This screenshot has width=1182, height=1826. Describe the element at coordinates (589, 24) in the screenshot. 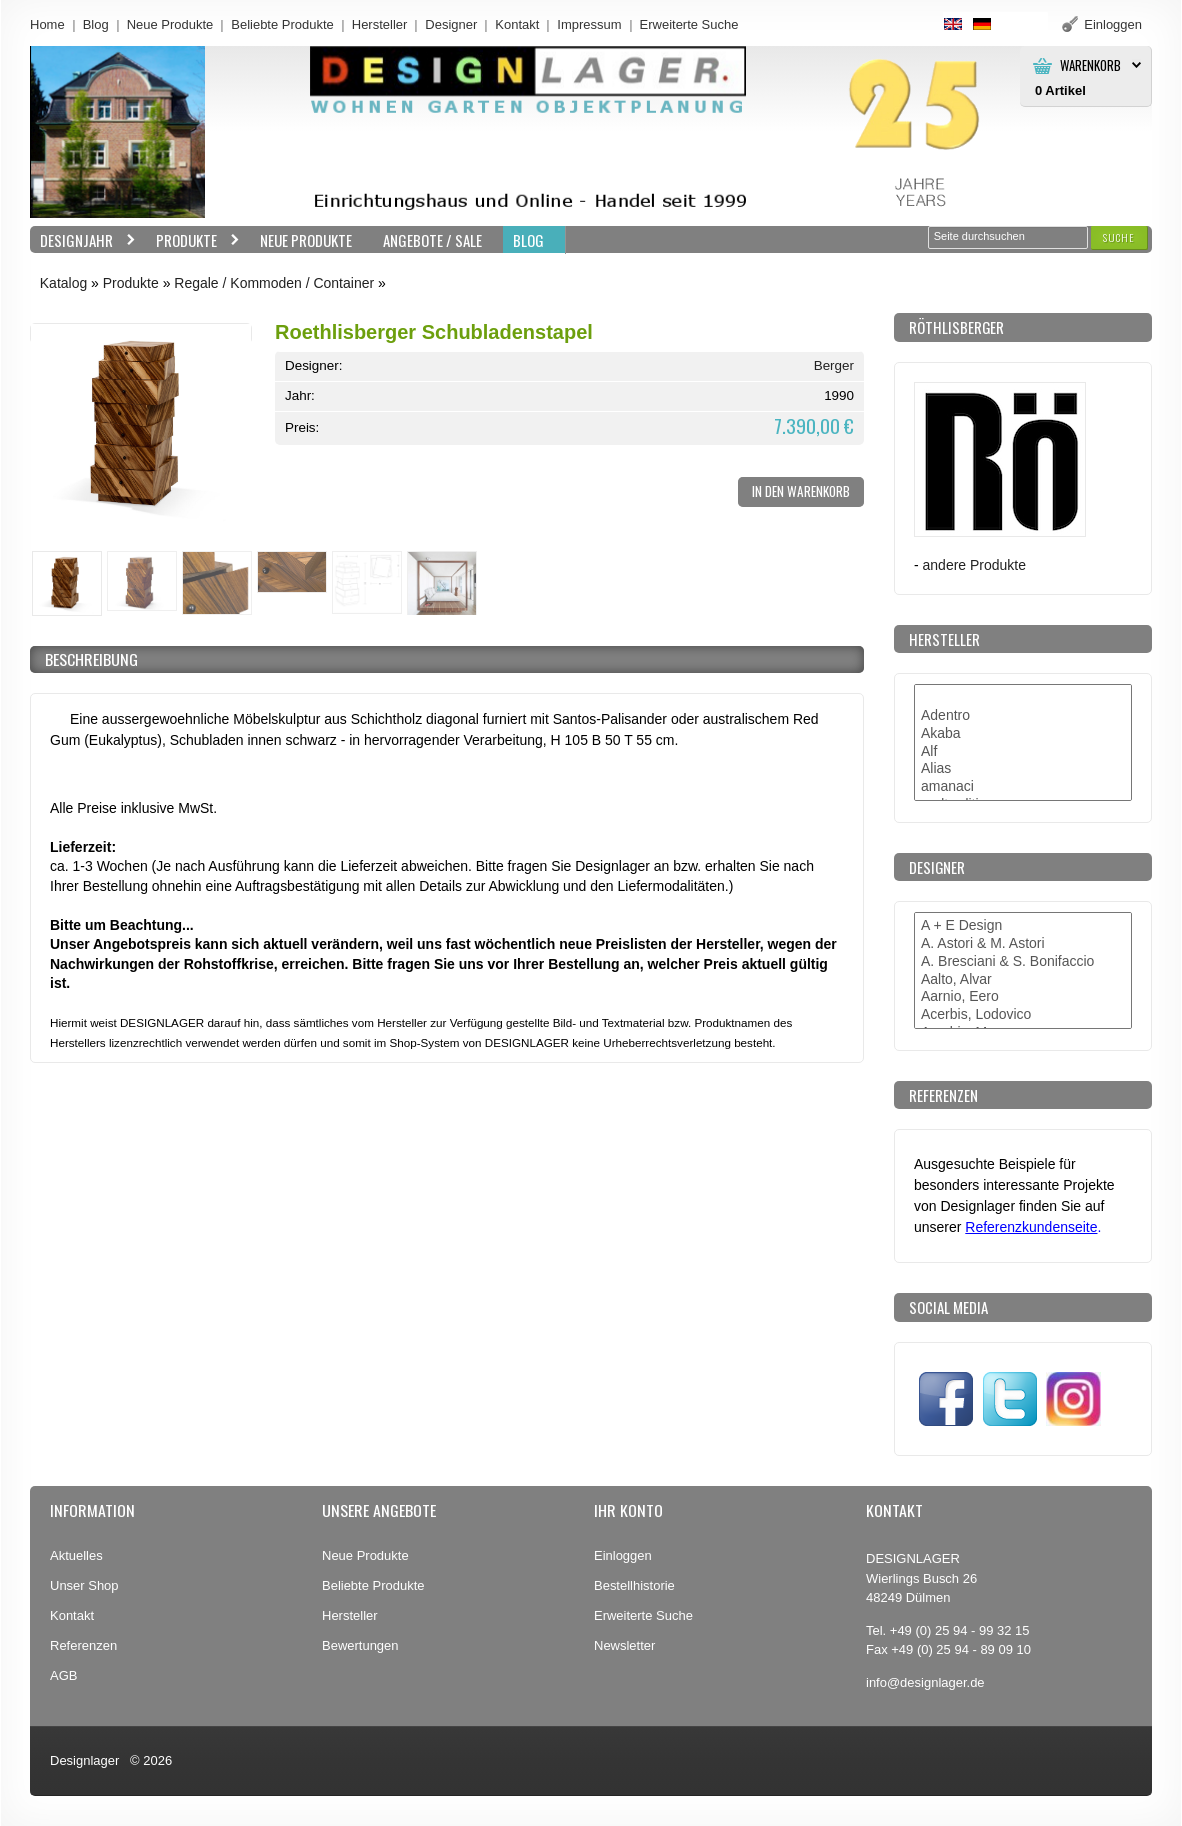

I see `Impressum` at that location.